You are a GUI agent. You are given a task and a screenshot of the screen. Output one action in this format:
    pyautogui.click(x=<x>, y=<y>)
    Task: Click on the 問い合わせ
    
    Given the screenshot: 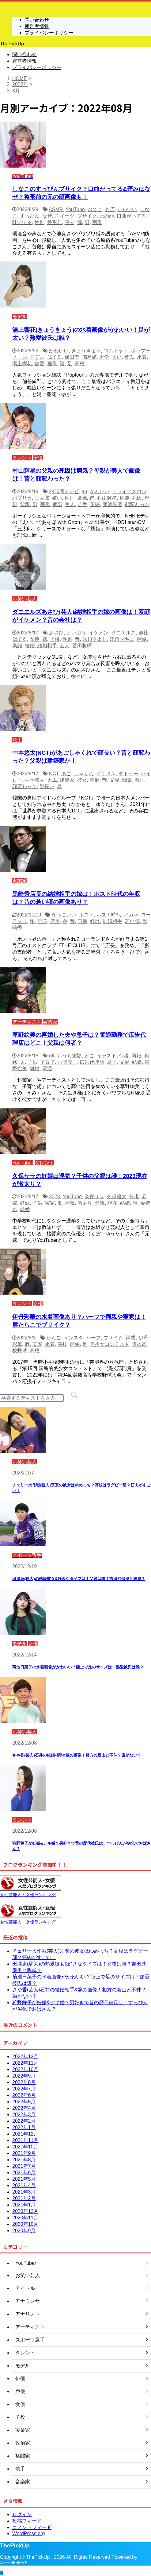 What is the action you would take?
    pyautogui.click(x=24, y=54)
    